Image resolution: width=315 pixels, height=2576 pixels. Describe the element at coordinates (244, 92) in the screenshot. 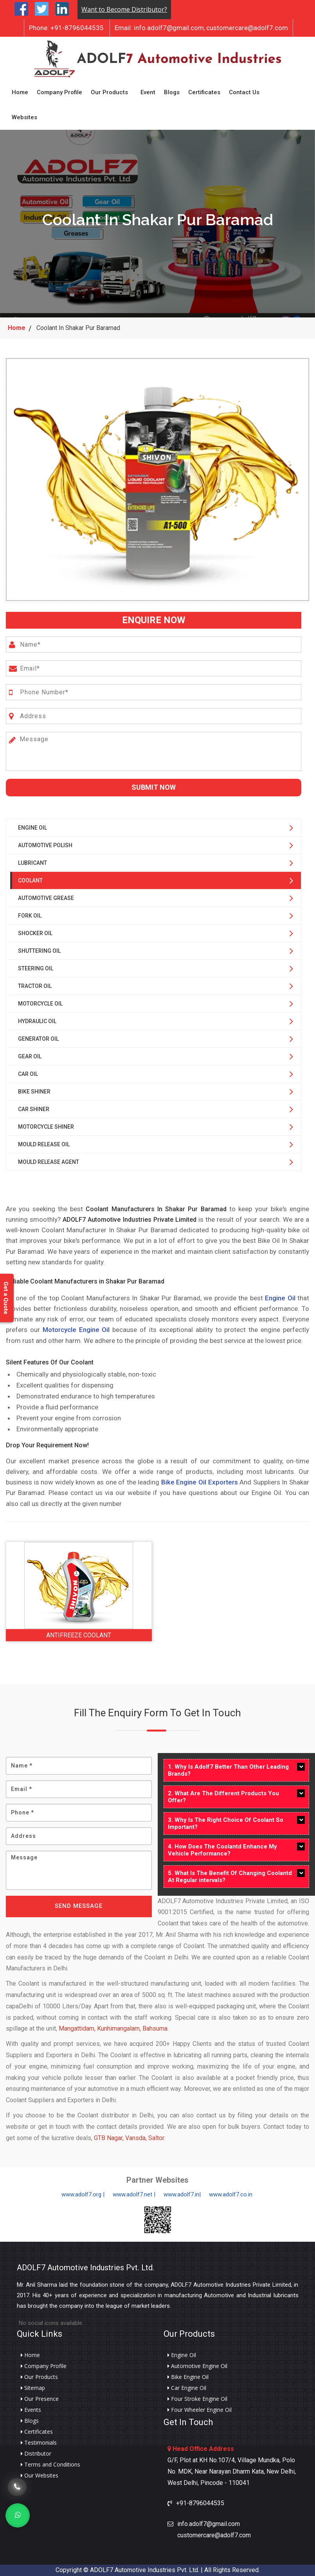

I see `Contact Us` at that location.